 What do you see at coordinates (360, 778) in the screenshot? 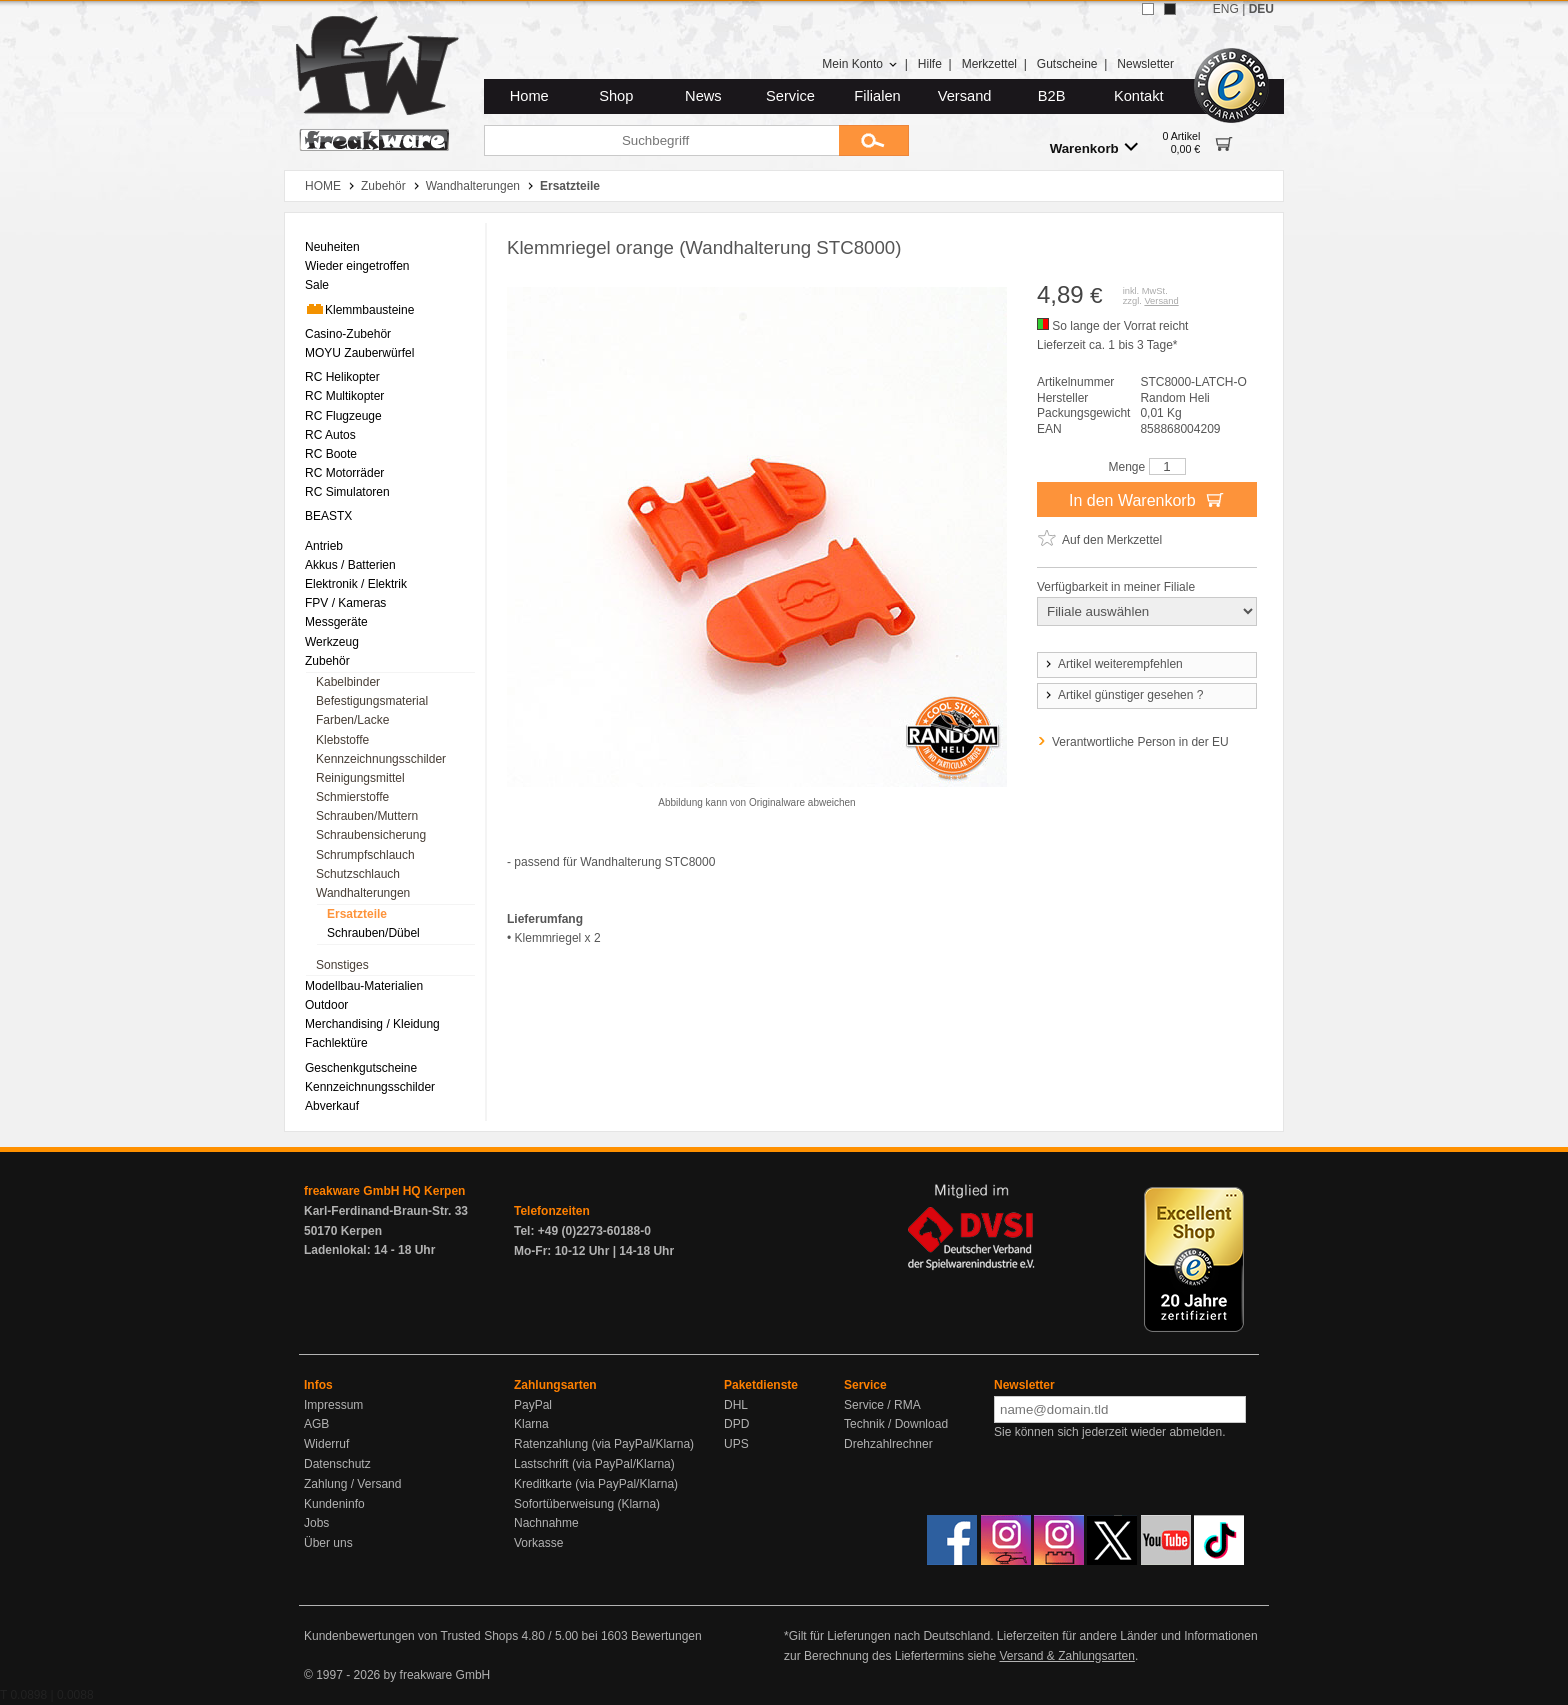
I see `Reinigungsmittel [menuitem]` at bounding box center [360, 778].